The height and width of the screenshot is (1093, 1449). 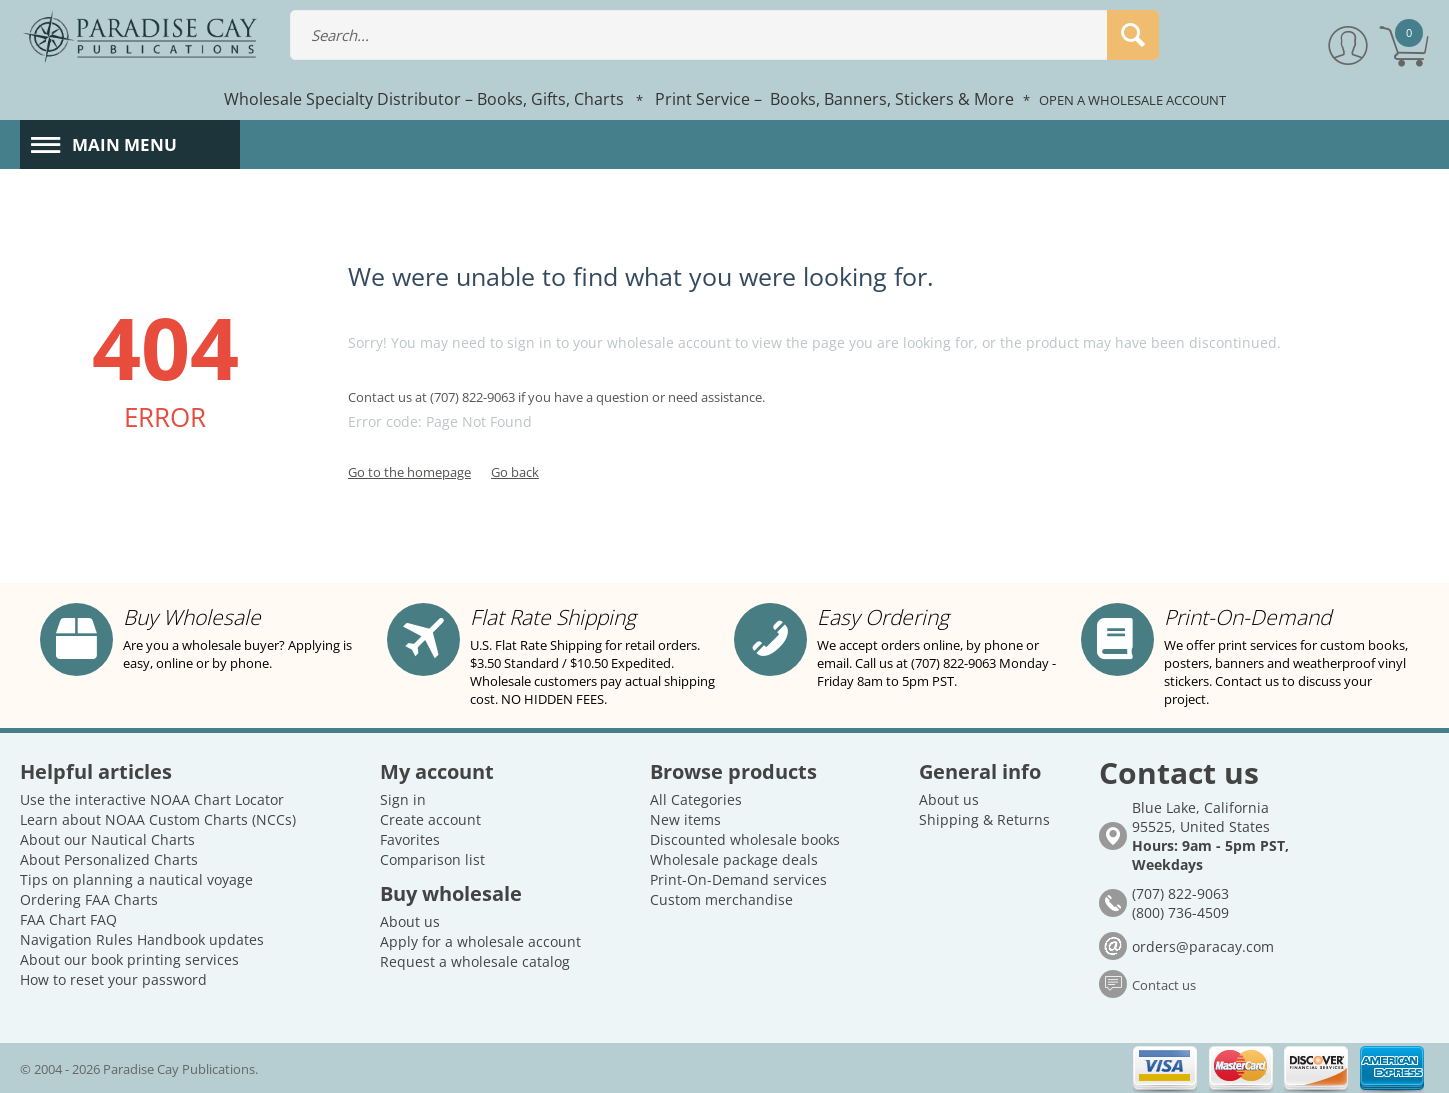 What do you see at coordinates (745, 839) in the screenshot?
I see `Discounted wholesale books` at bounding box center [745, 839].